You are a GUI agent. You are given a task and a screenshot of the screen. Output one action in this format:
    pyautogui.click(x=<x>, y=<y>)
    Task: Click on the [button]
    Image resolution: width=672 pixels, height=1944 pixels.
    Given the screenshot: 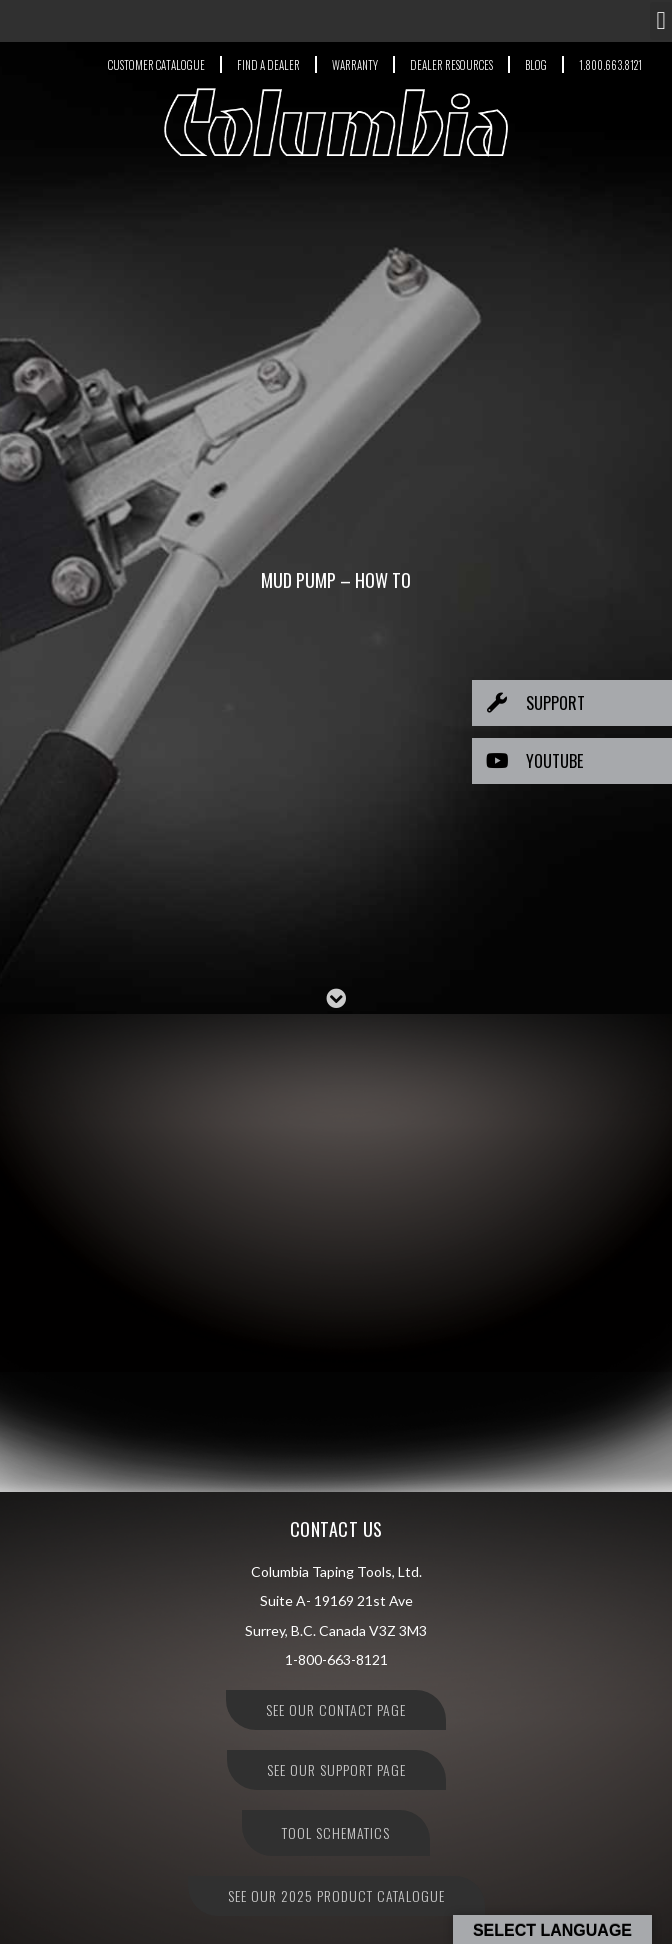 What is the action you would take?
    pyautogui.click(x=661, y=21)
    